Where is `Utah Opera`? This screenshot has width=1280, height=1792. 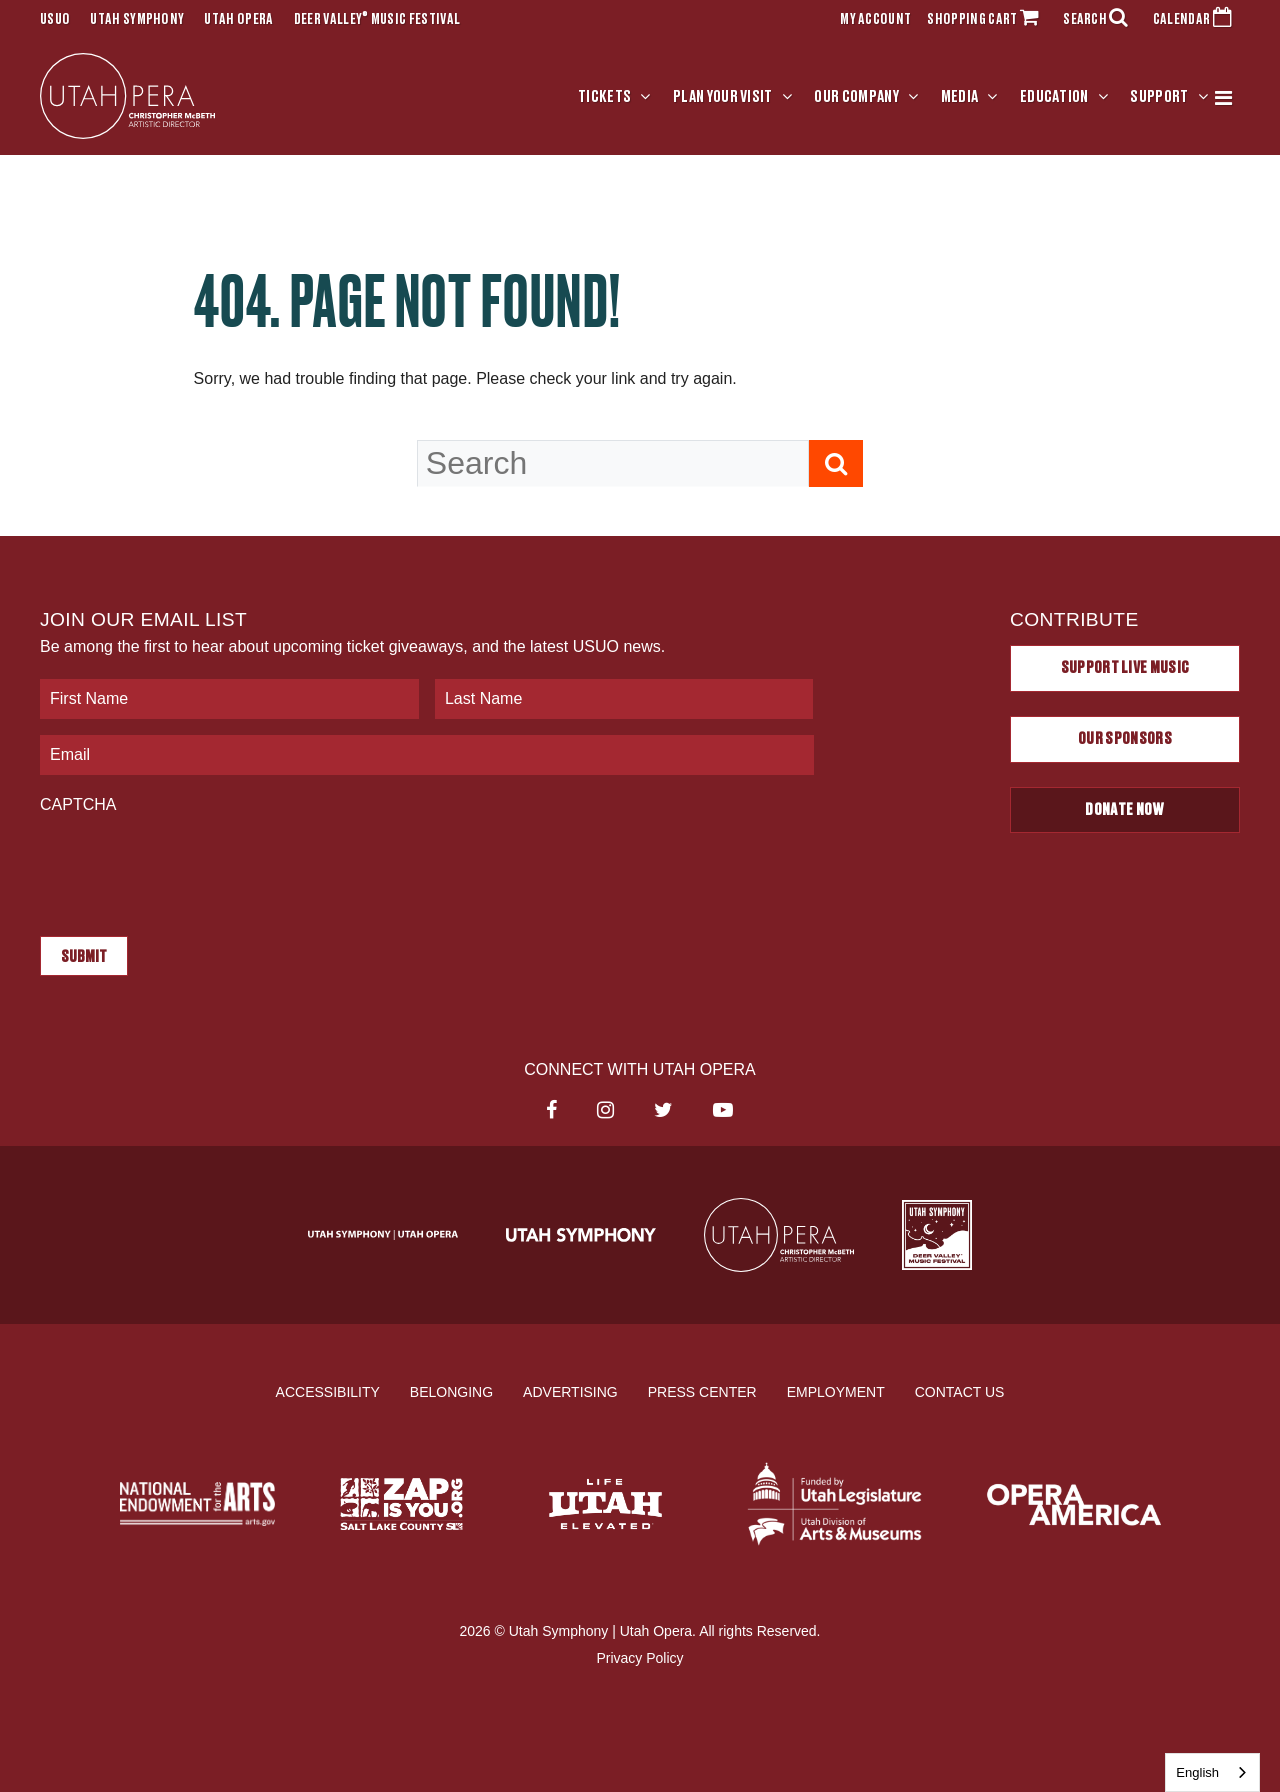
Utah Opera is located at coordinates (238, 20).